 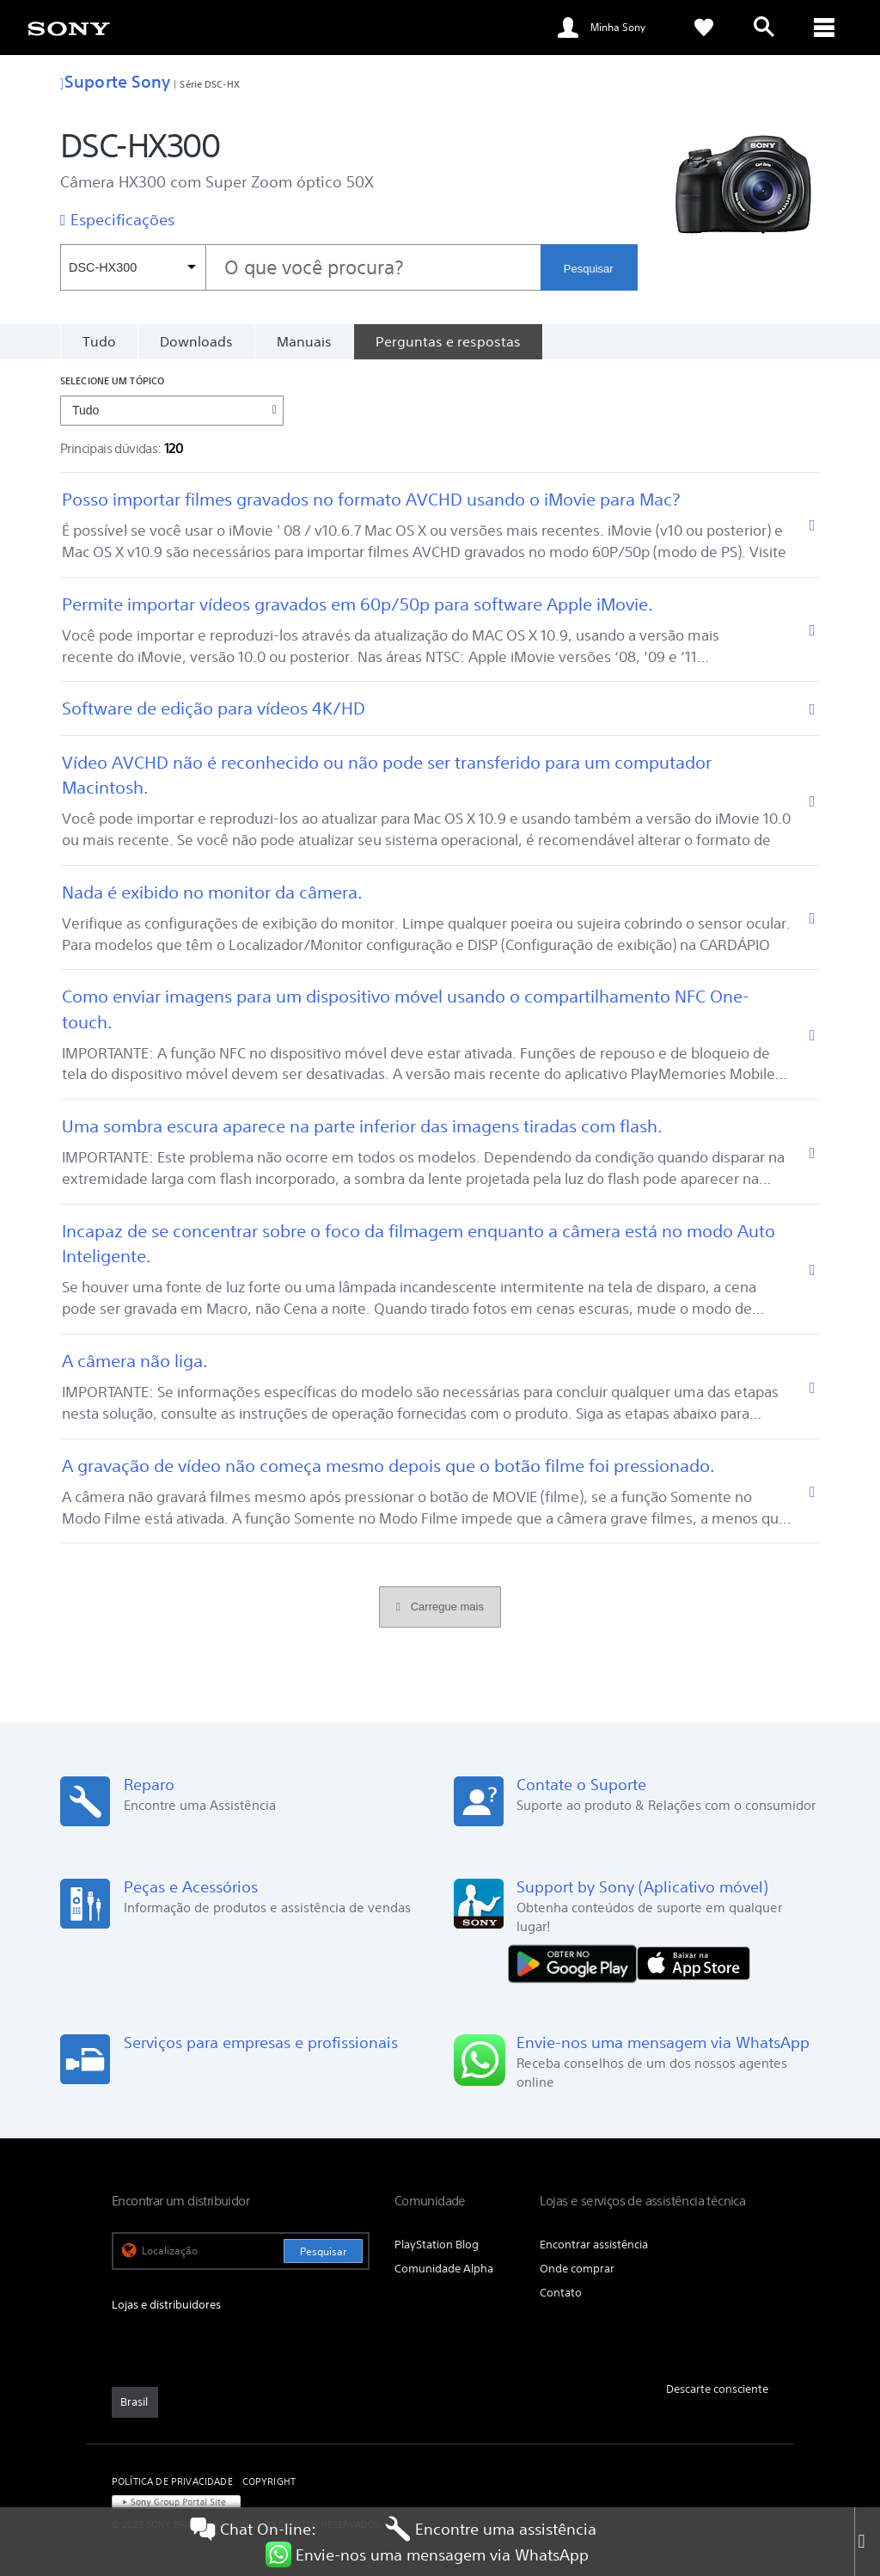 I want to click on PlayStation Blog [link], so click(x=436, y=2244).